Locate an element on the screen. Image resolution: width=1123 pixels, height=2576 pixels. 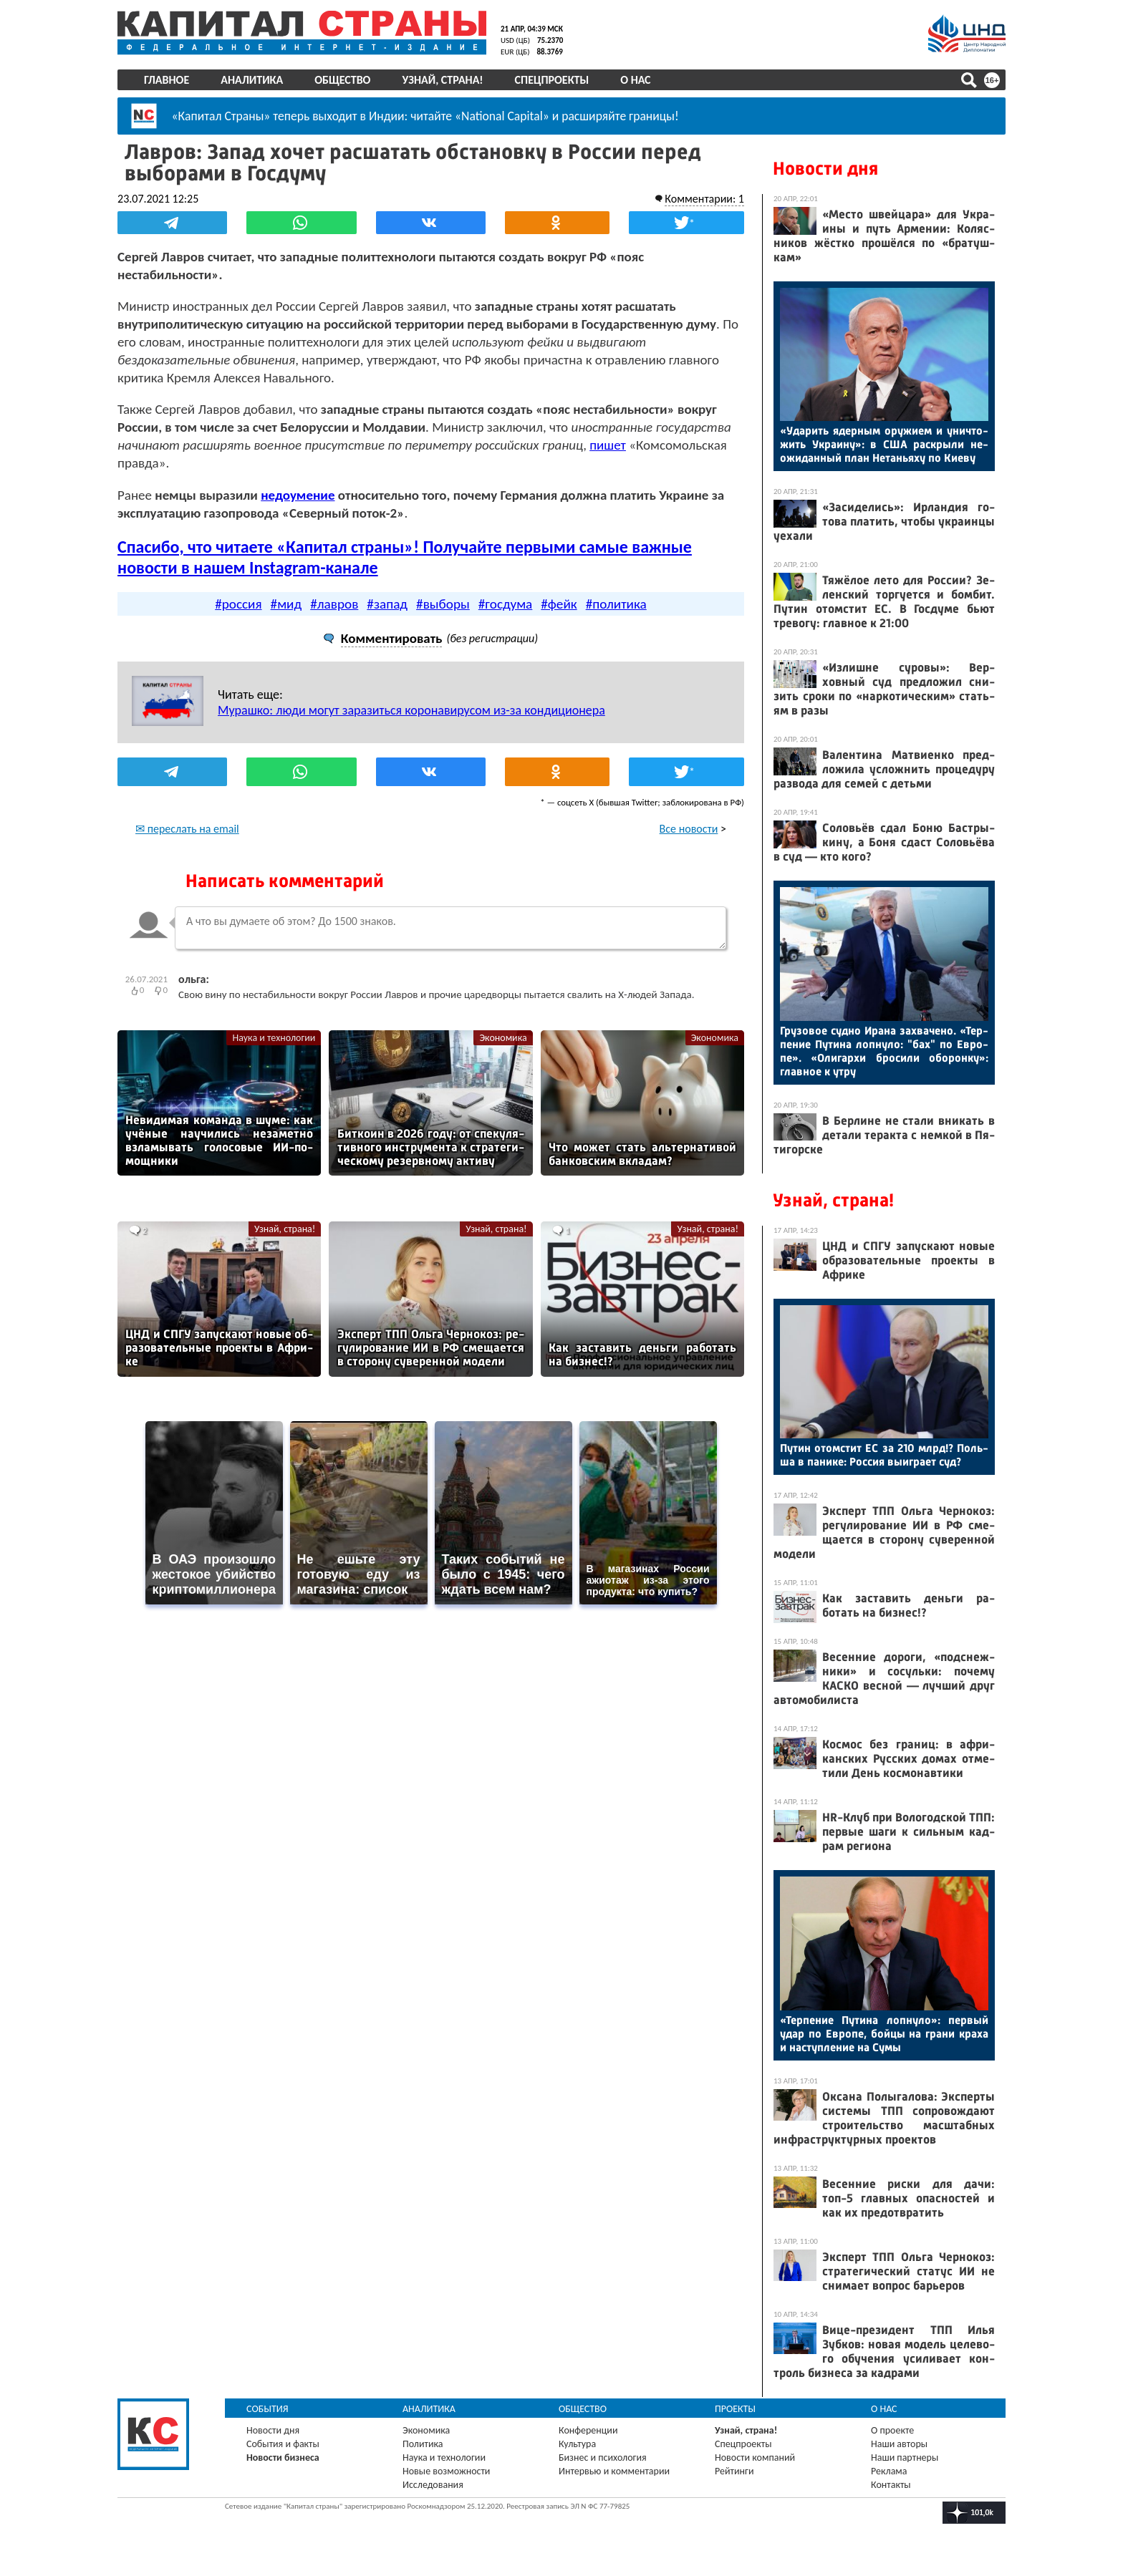
Все новости is located at coordinates (689, 829).